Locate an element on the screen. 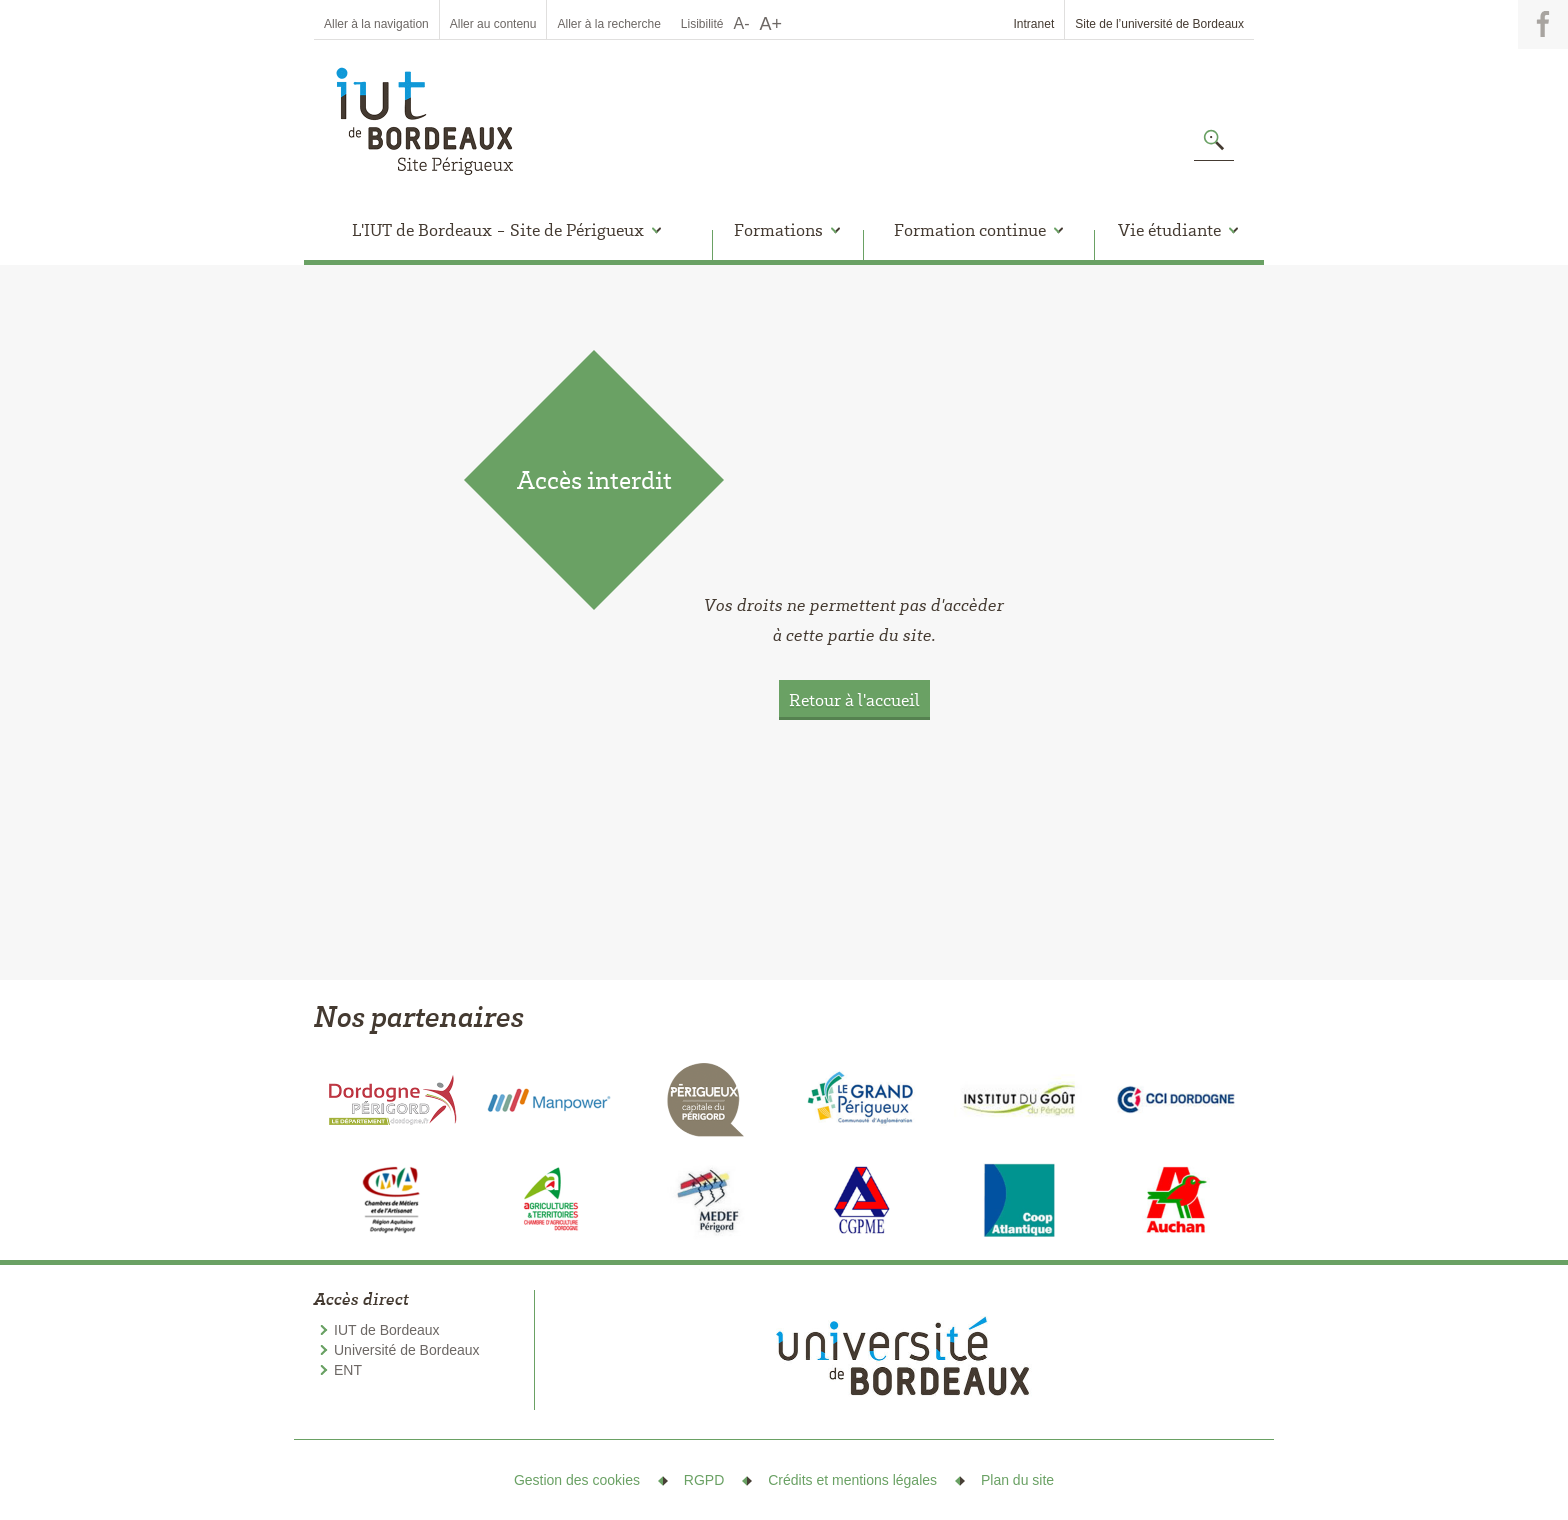  A- is located at coordinates (742, 23).